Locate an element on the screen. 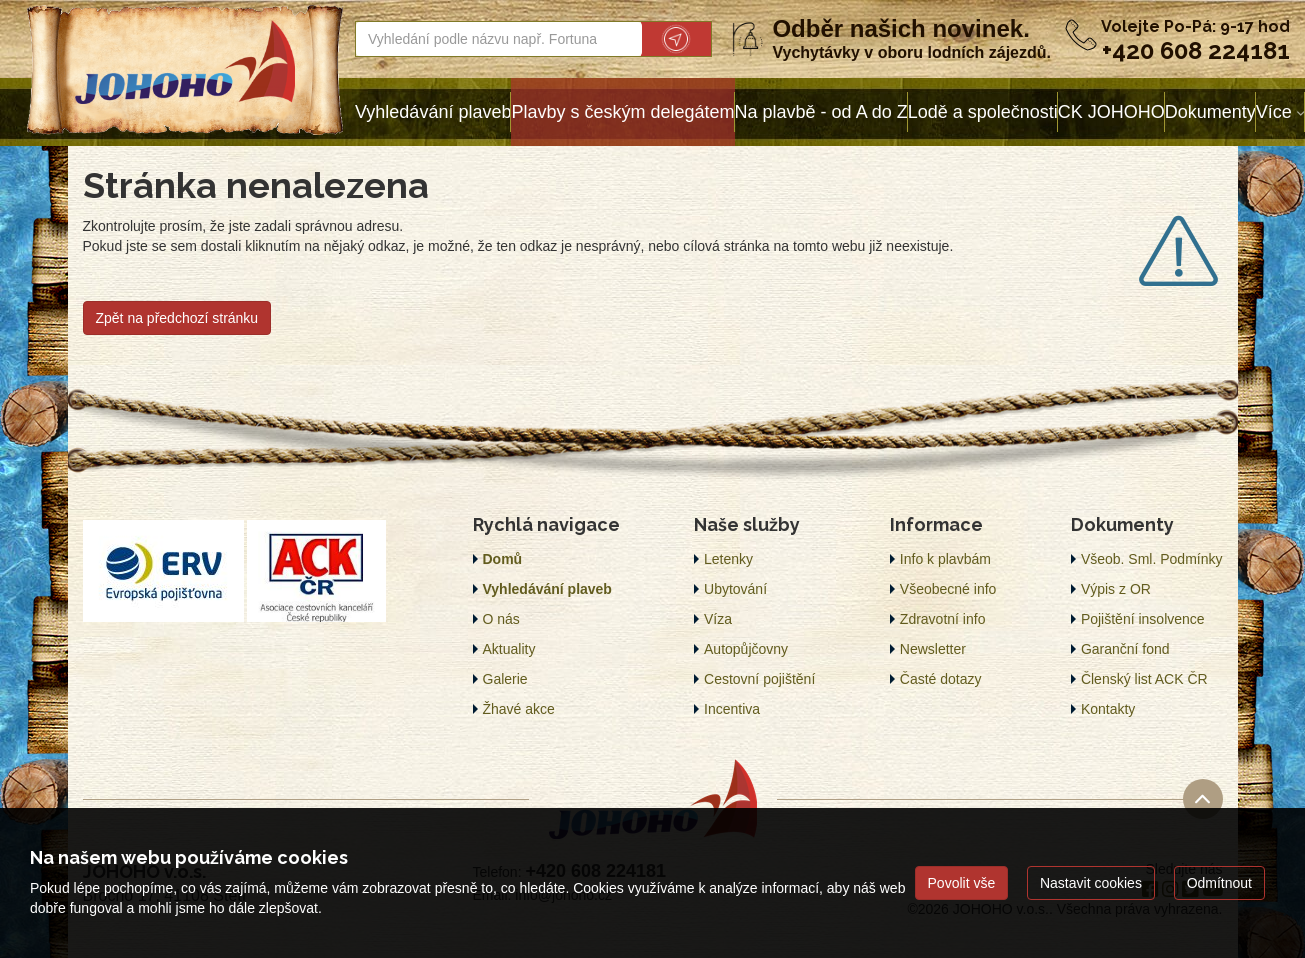  Výpis z OR is located at coordinates (1116, 589).